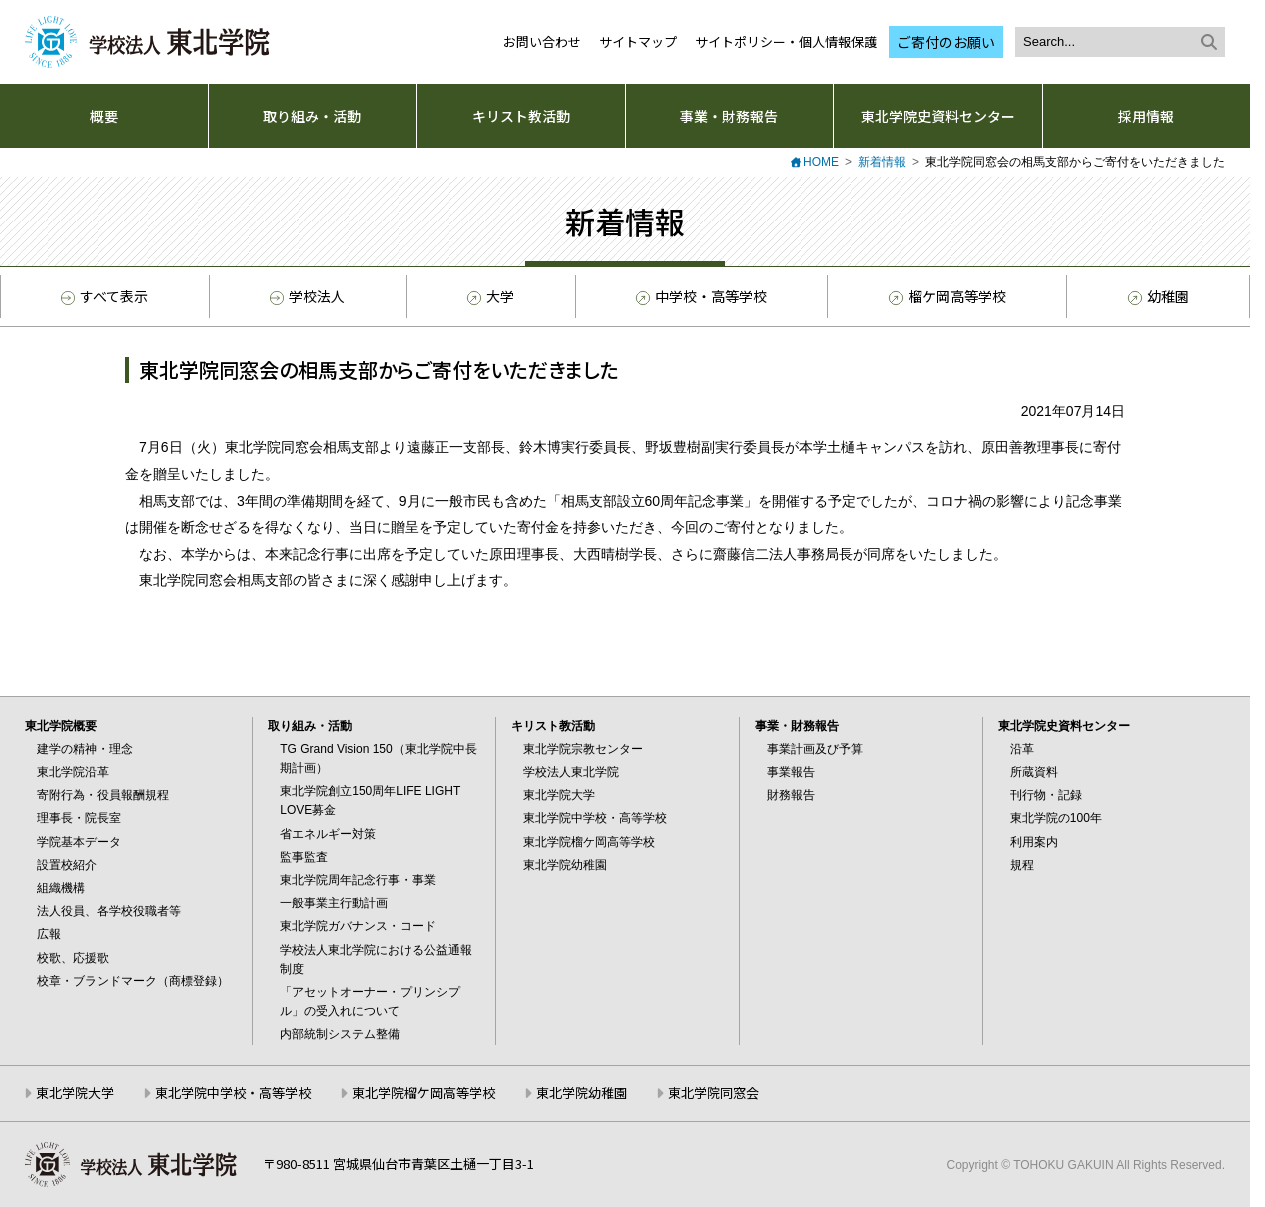 Image resolution: width=1265 pixels, height=1207 pixels. I want to click on 東北学院宗教センター, so click(583, 749).